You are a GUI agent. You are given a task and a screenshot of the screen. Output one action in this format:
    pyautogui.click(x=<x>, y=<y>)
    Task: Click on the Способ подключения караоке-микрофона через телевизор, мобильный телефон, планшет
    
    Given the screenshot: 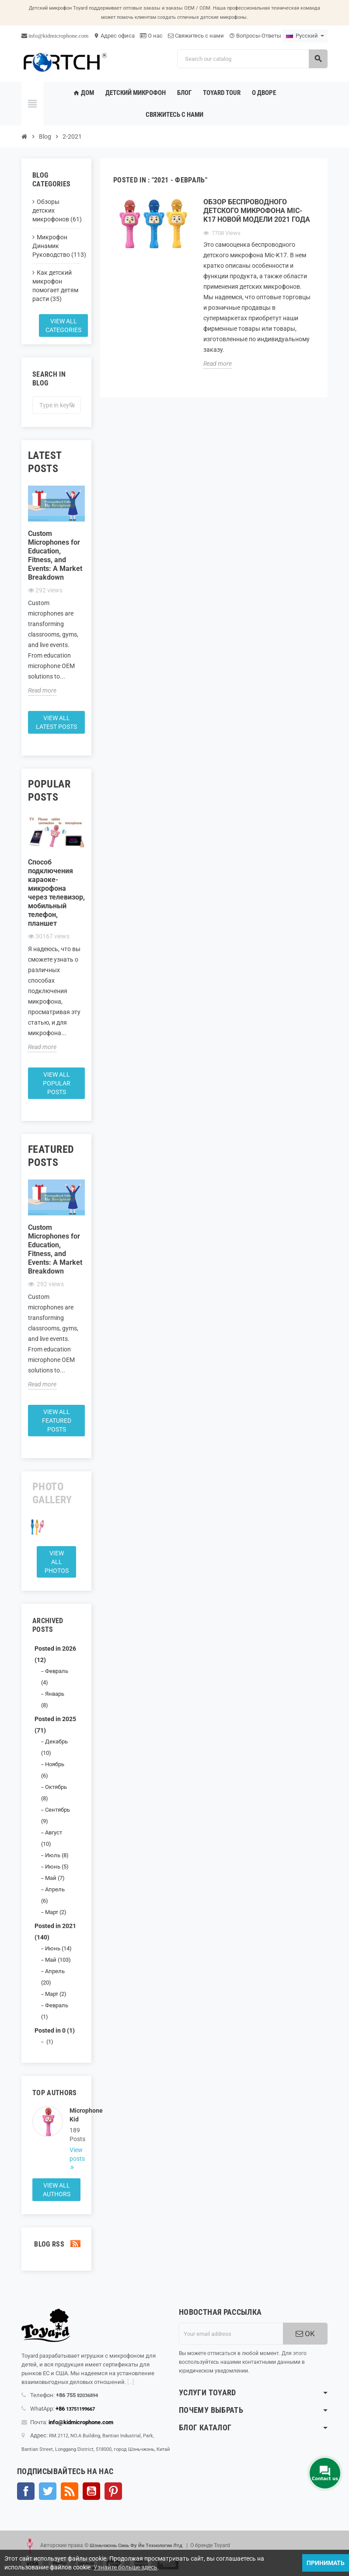 What is the action you would take?
    pyautogui.click(x=56, y=893)
    